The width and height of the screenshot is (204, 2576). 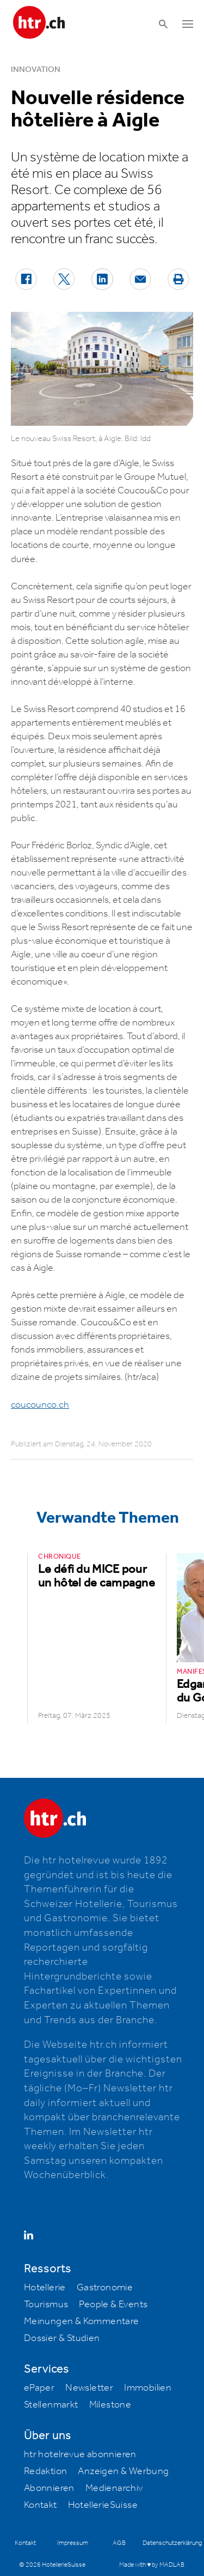 What do you see at coordinates (151, 2565) in the screenshot?
I see `Made with ♥ by MADLAB` at bounding box center [151, 2565].